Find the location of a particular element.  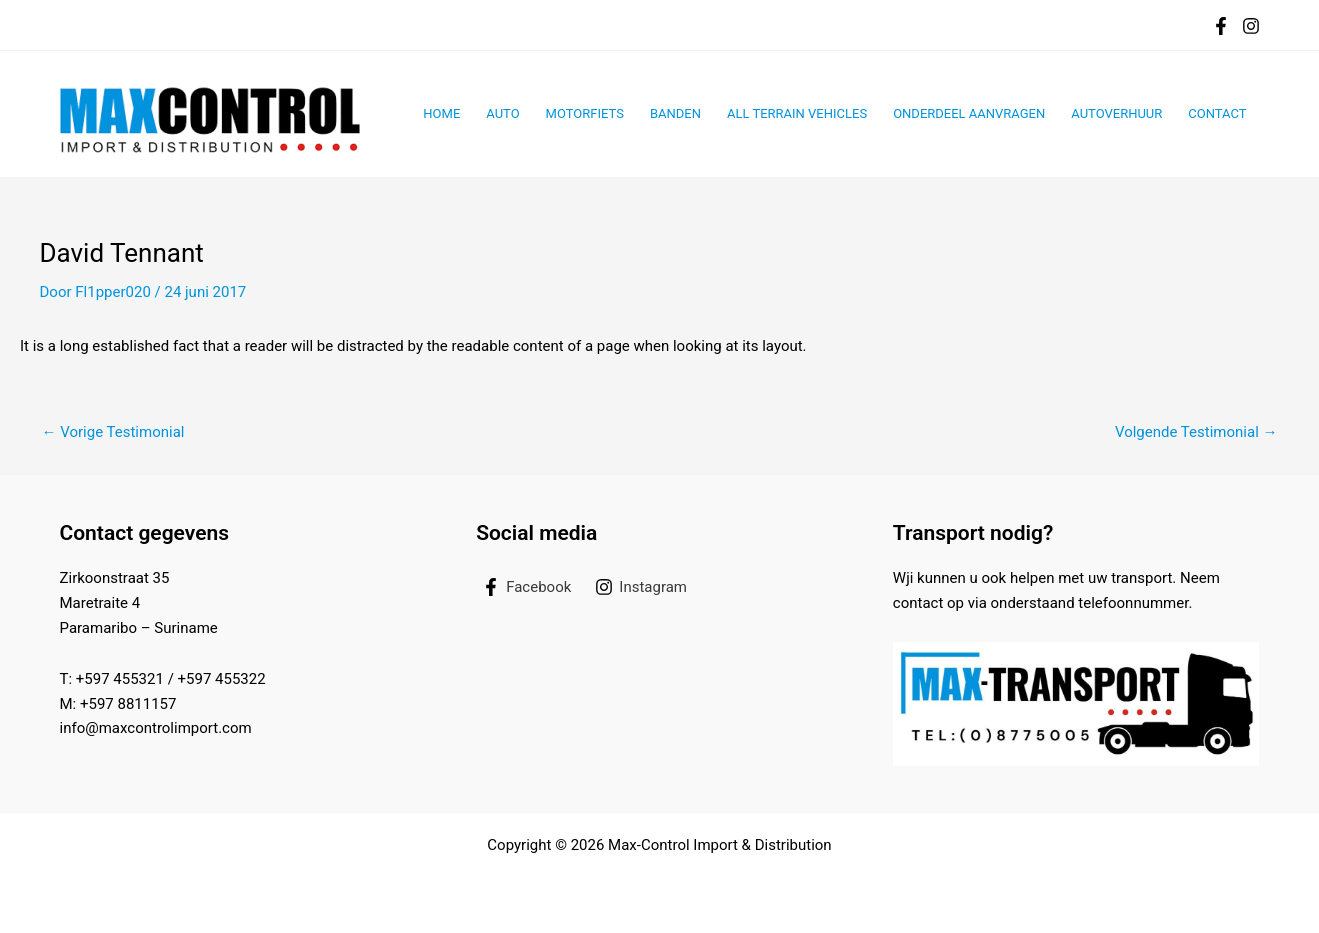

Contact is located at coordinates (1217, 113).